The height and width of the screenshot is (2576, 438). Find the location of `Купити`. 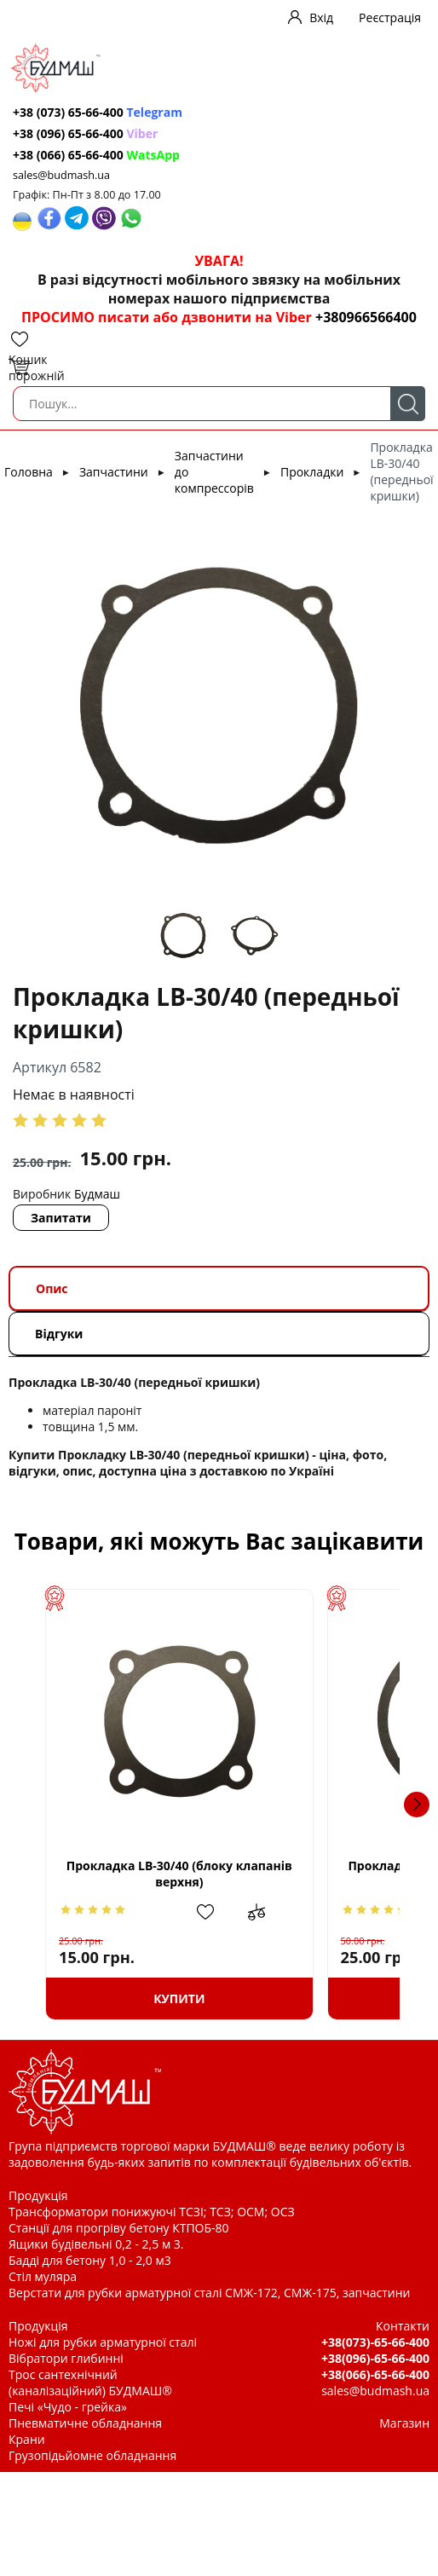

Купити is located at coordinates (219, 1998).